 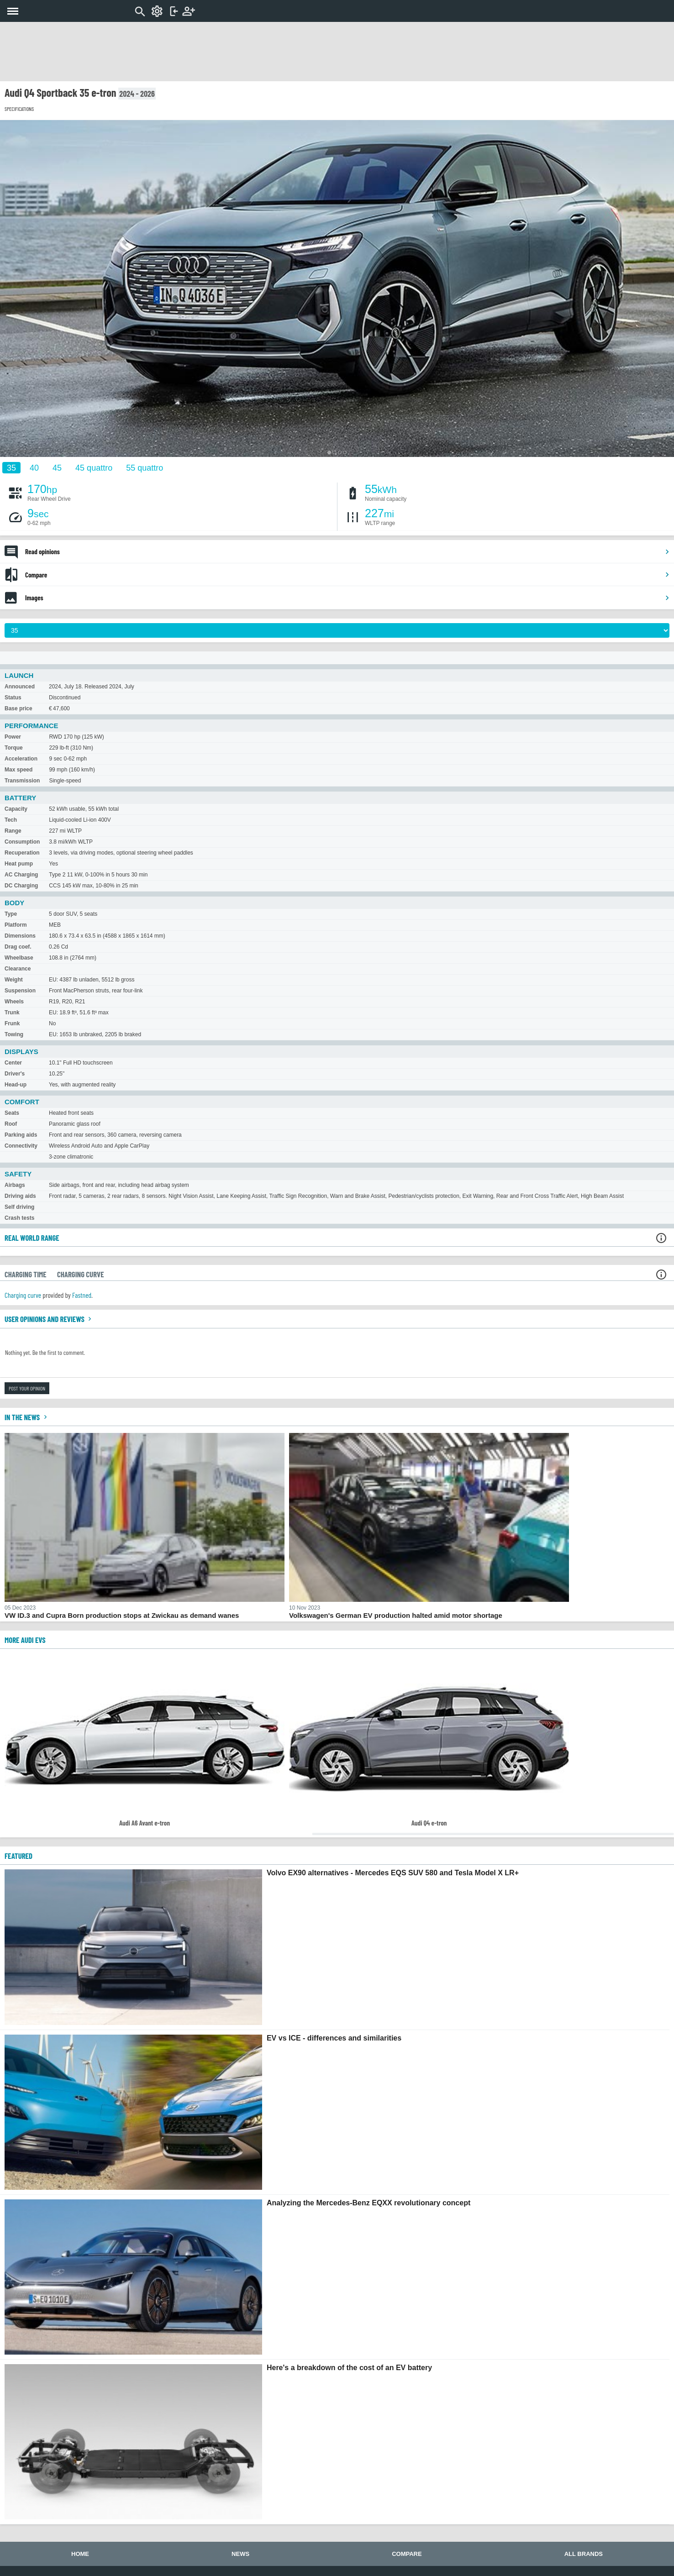 I want to click on In the news, so click(x=27, y=1417).